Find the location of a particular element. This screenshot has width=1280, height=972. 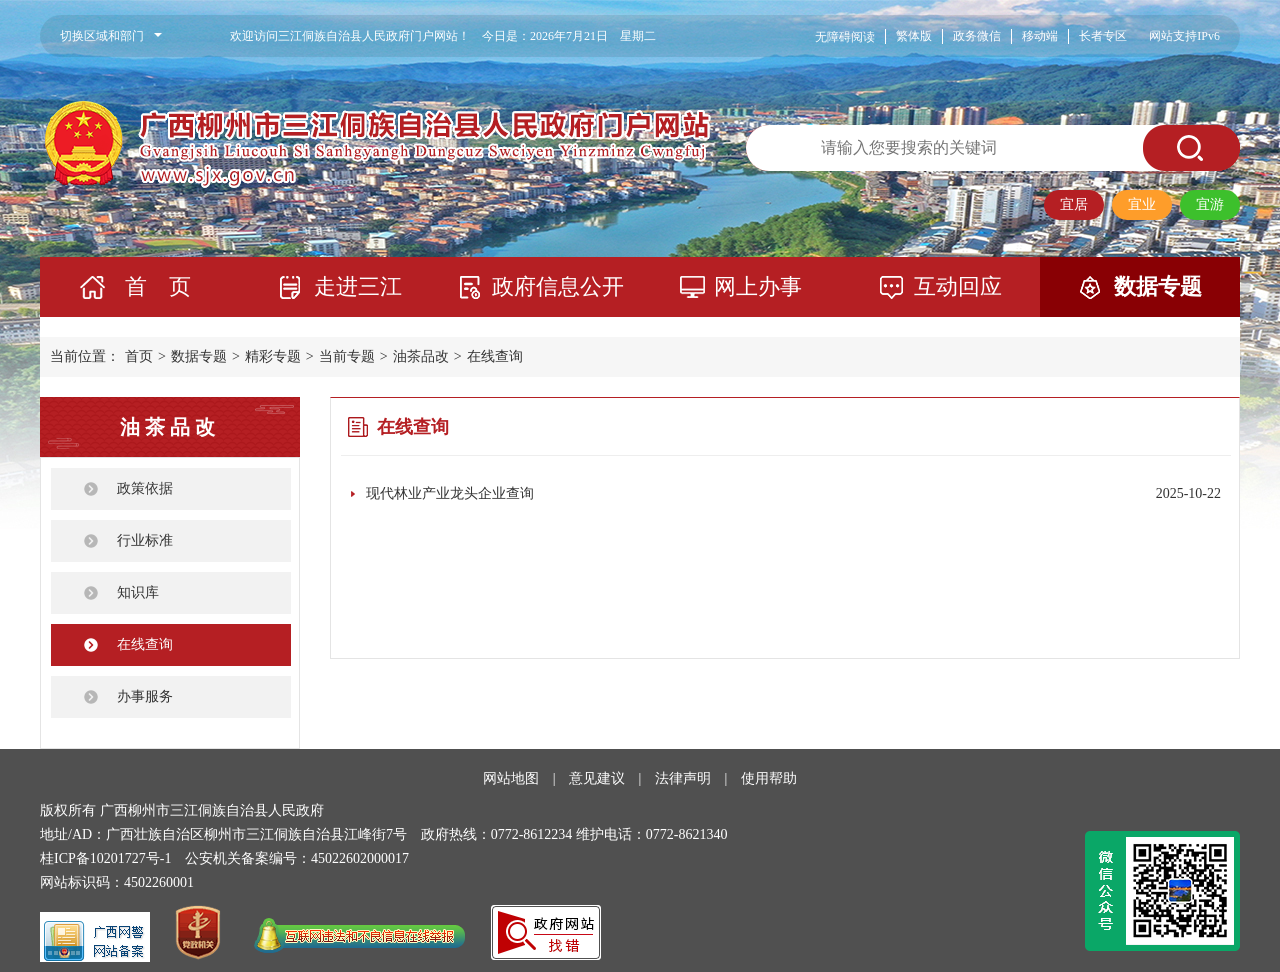

繁体版 is located at coordinates (914, 36).